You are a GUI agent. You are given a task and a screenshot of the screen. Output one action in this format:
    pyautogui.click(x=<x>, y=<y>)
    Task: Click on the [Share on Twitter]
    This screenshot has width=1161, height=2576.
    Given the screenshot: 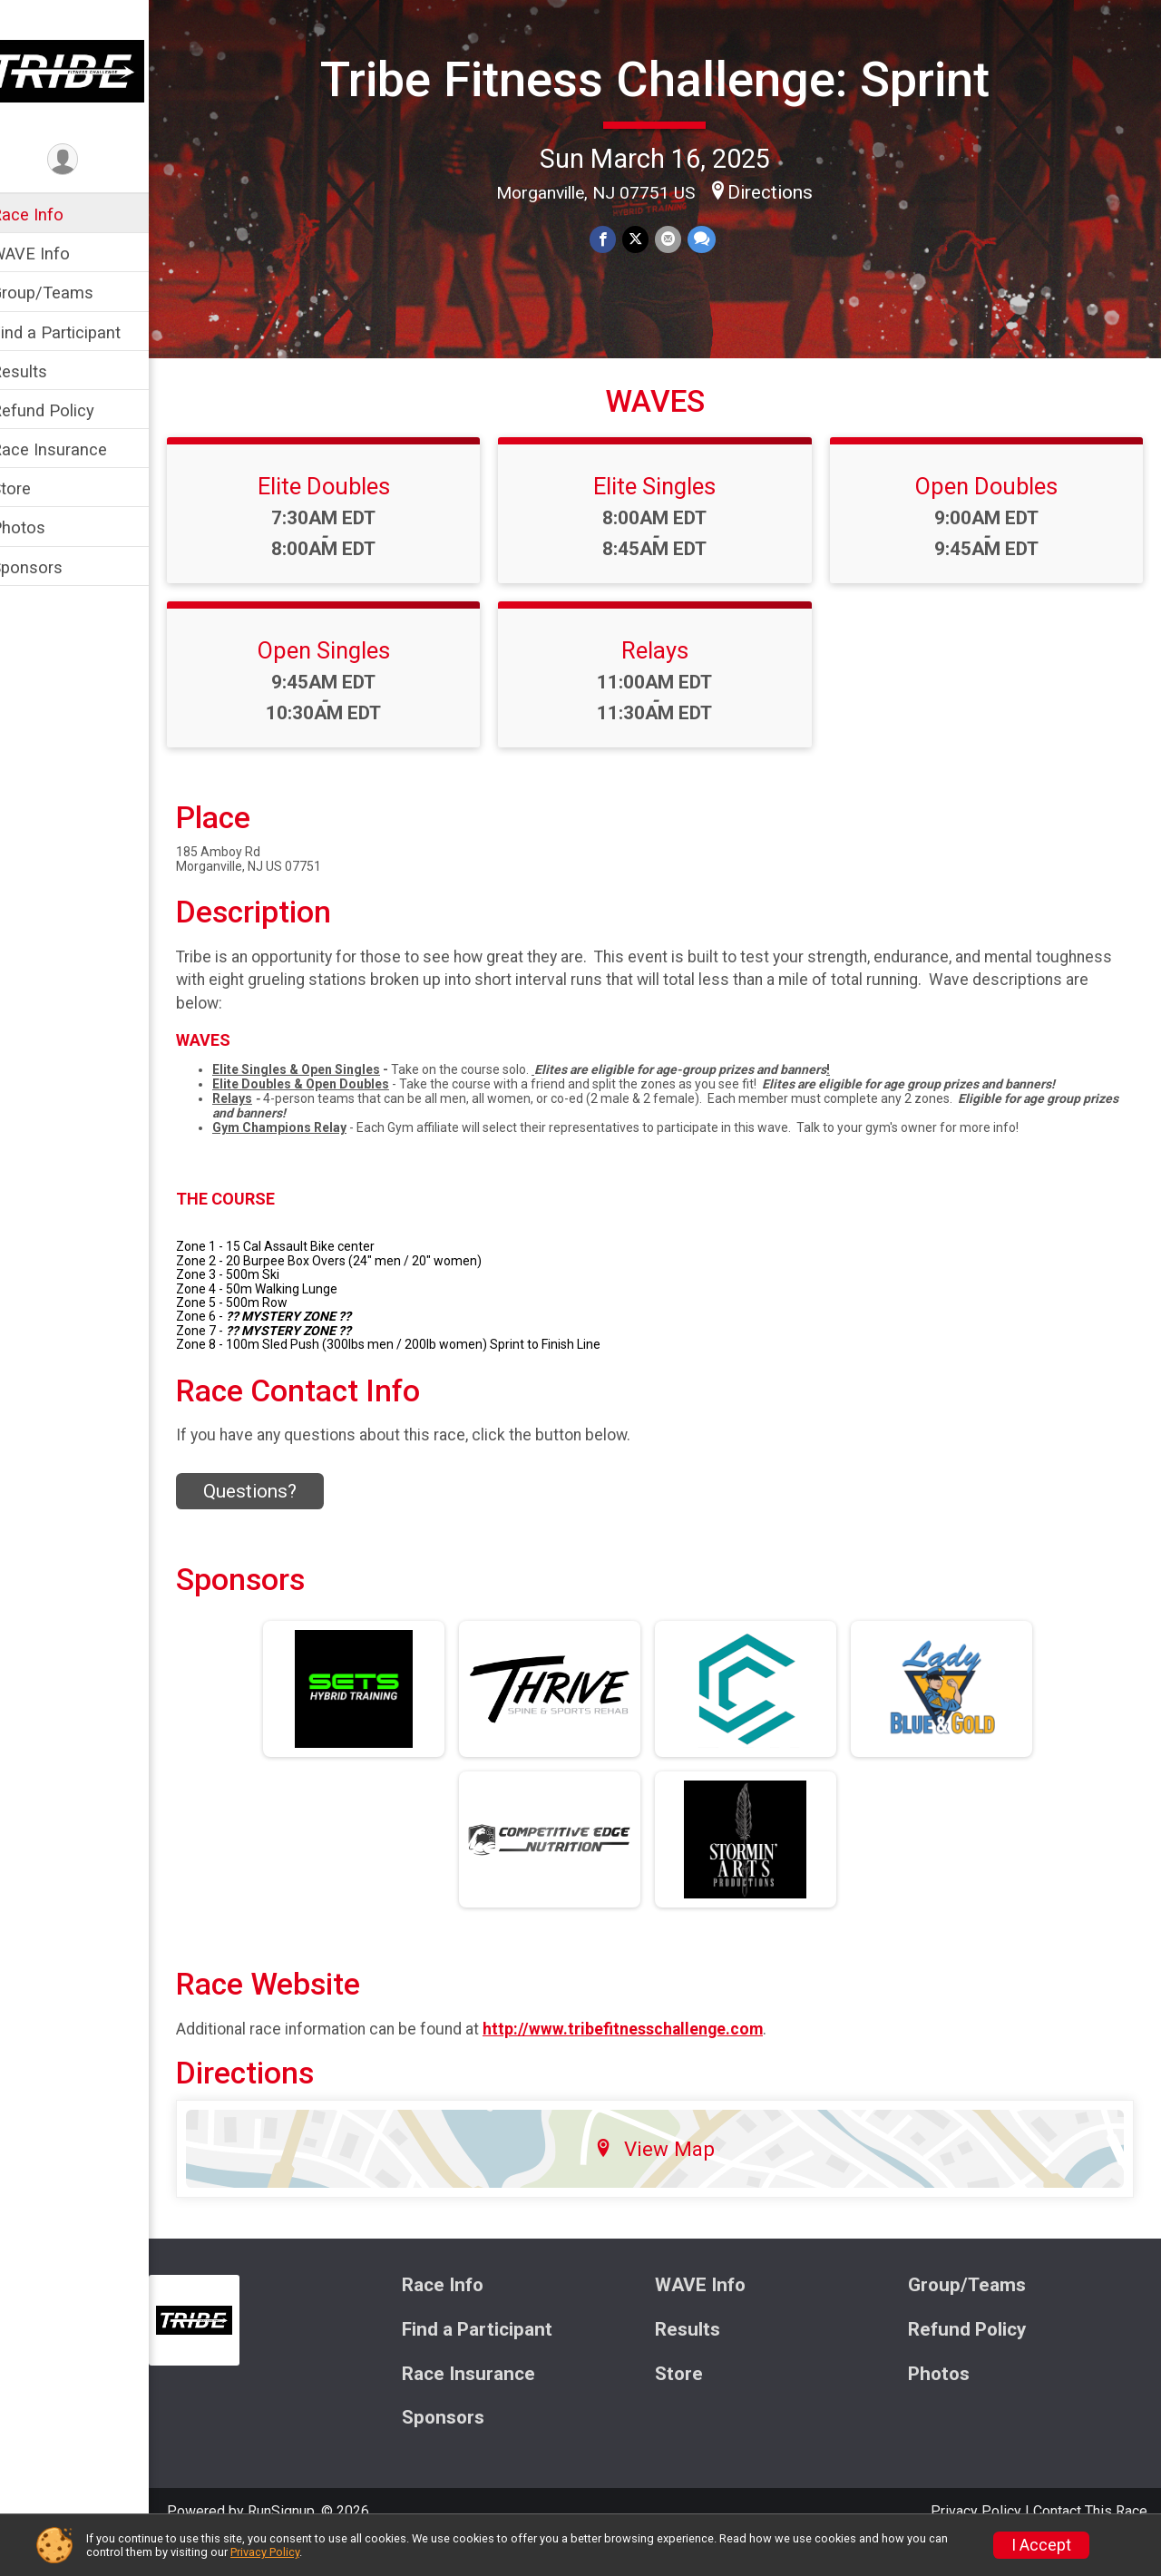 What is the action you would take?
    pyautogui.click(x=647, y=288)
    